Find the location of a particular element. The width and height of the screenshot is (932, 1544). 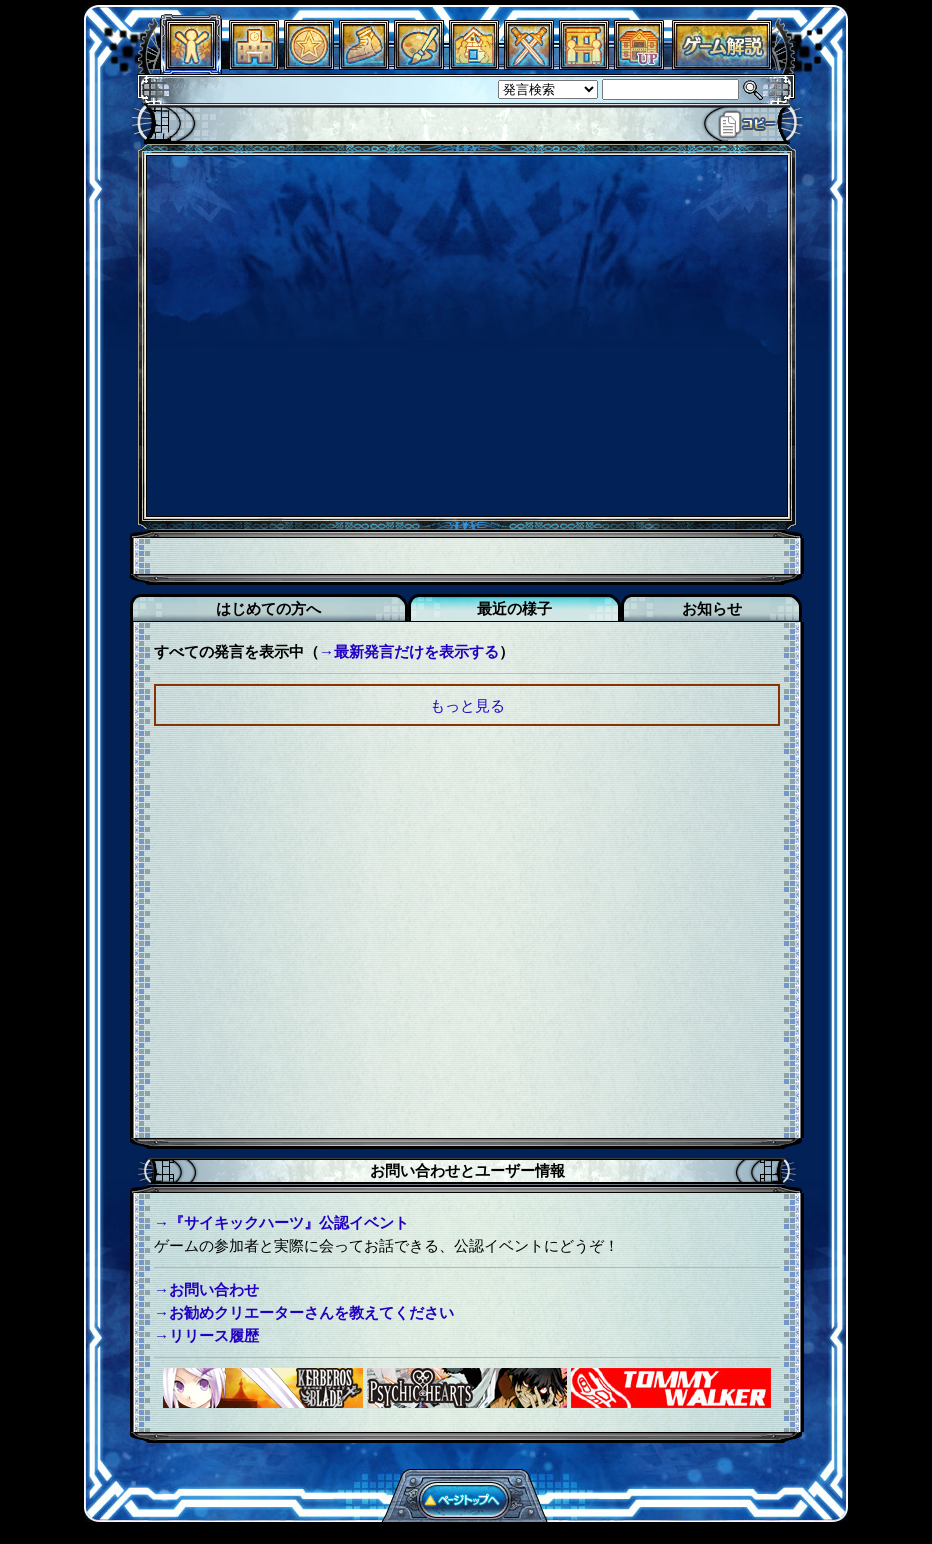

→お問い合わせ is located at coordinates (206, 1289).